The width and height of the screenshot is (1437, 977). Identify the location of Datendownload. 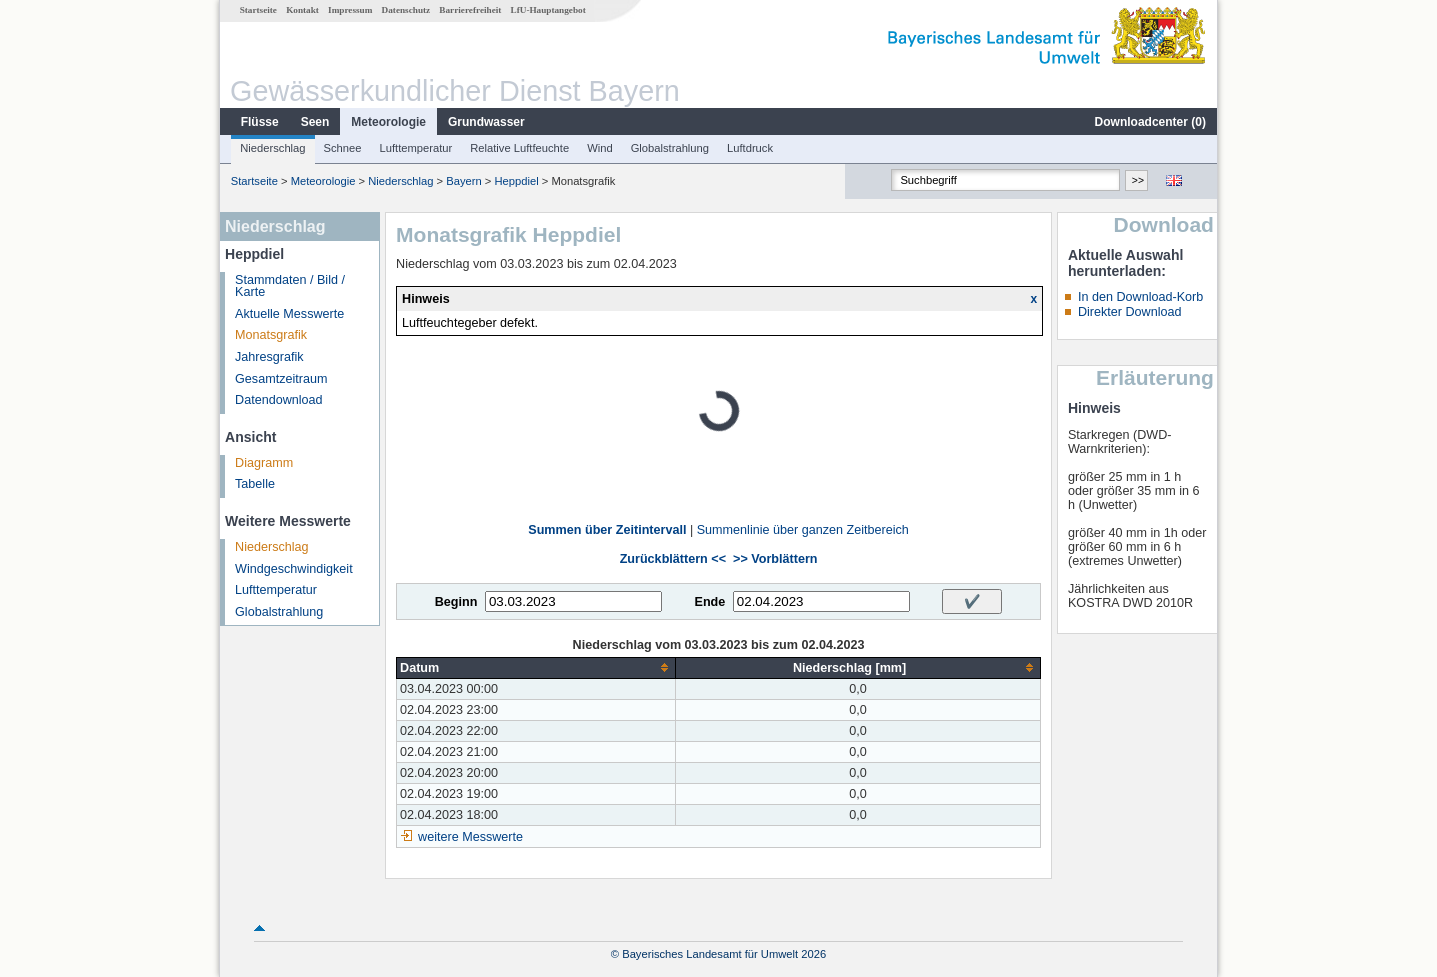
(279, 400).